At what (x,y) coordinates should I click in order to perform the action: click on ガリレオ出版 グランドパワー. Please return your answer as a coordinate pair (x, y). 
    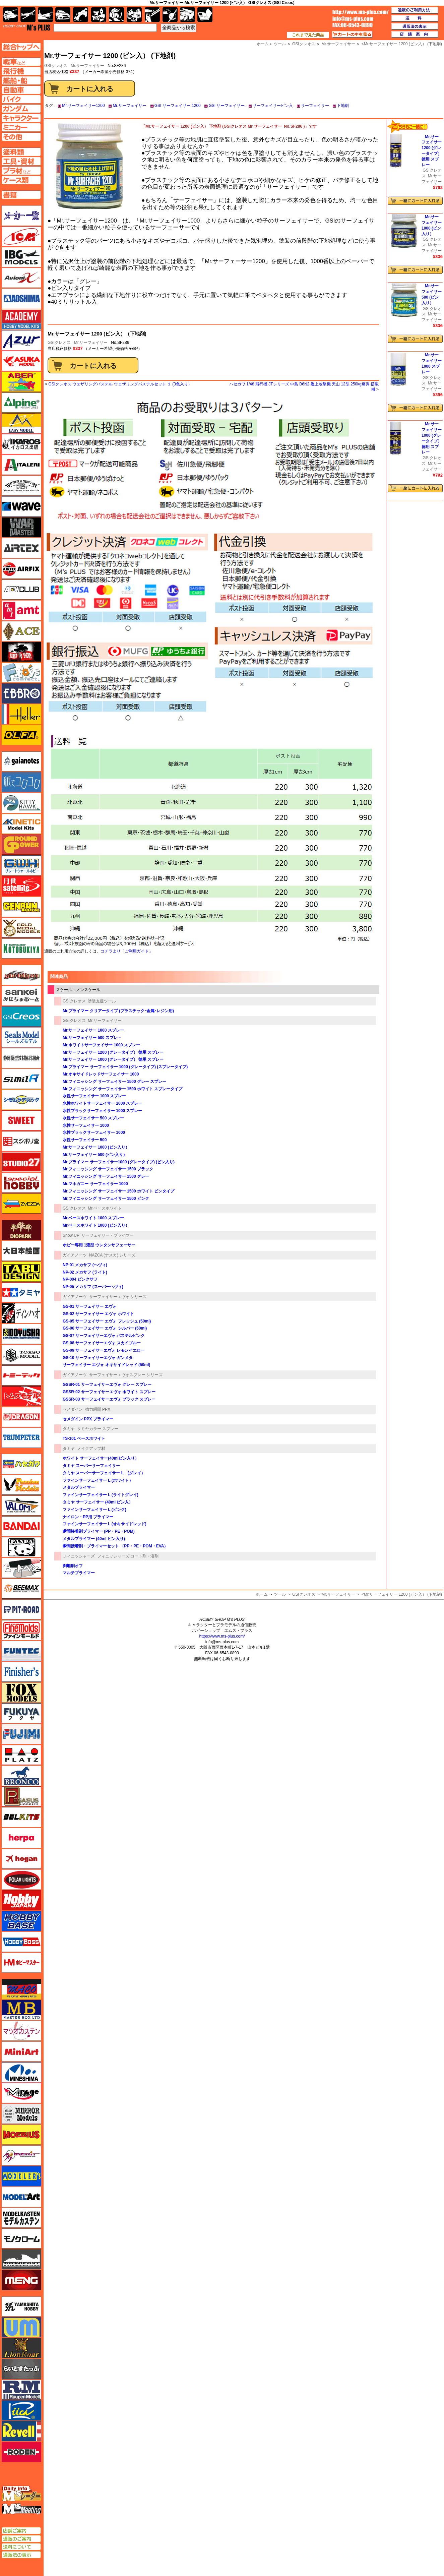
    Looking at the image, I should click on (21, 845).